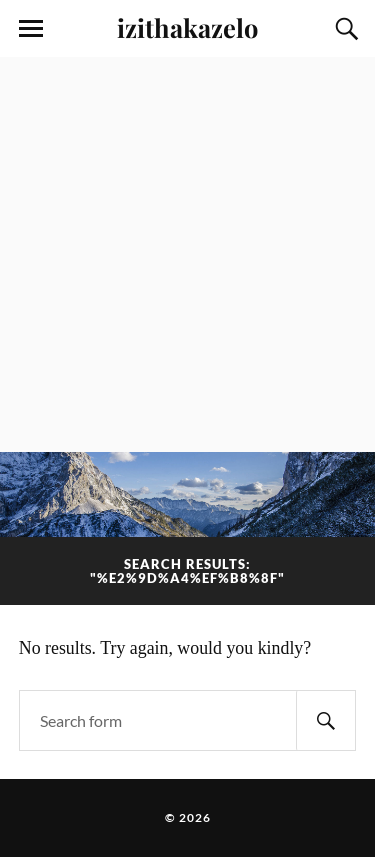 This screenshot has width=375, height=857. I want to click on izithakazelo, so click(187, 27).